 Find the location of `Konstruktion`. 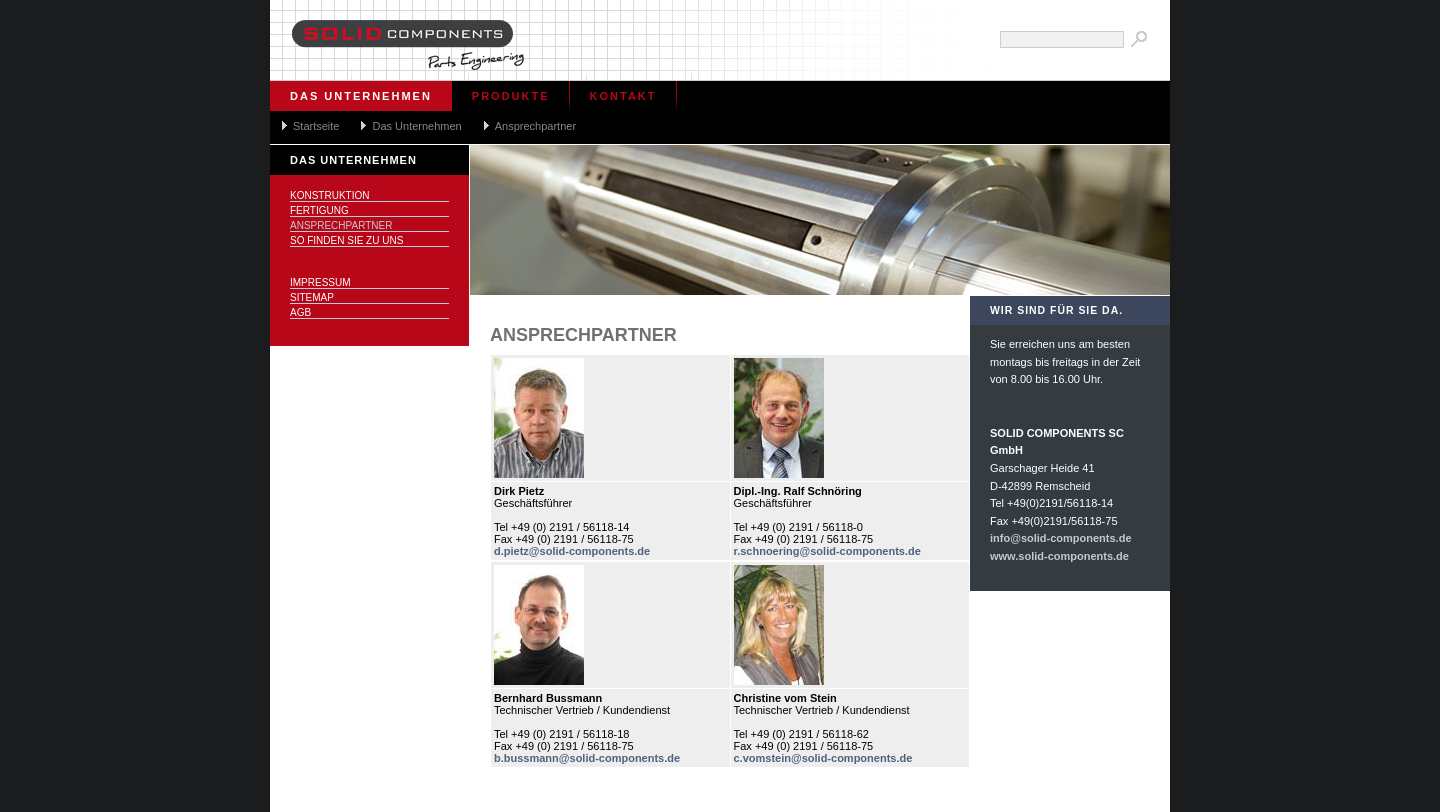

Konstruktion is located at coordinates (329, 195).